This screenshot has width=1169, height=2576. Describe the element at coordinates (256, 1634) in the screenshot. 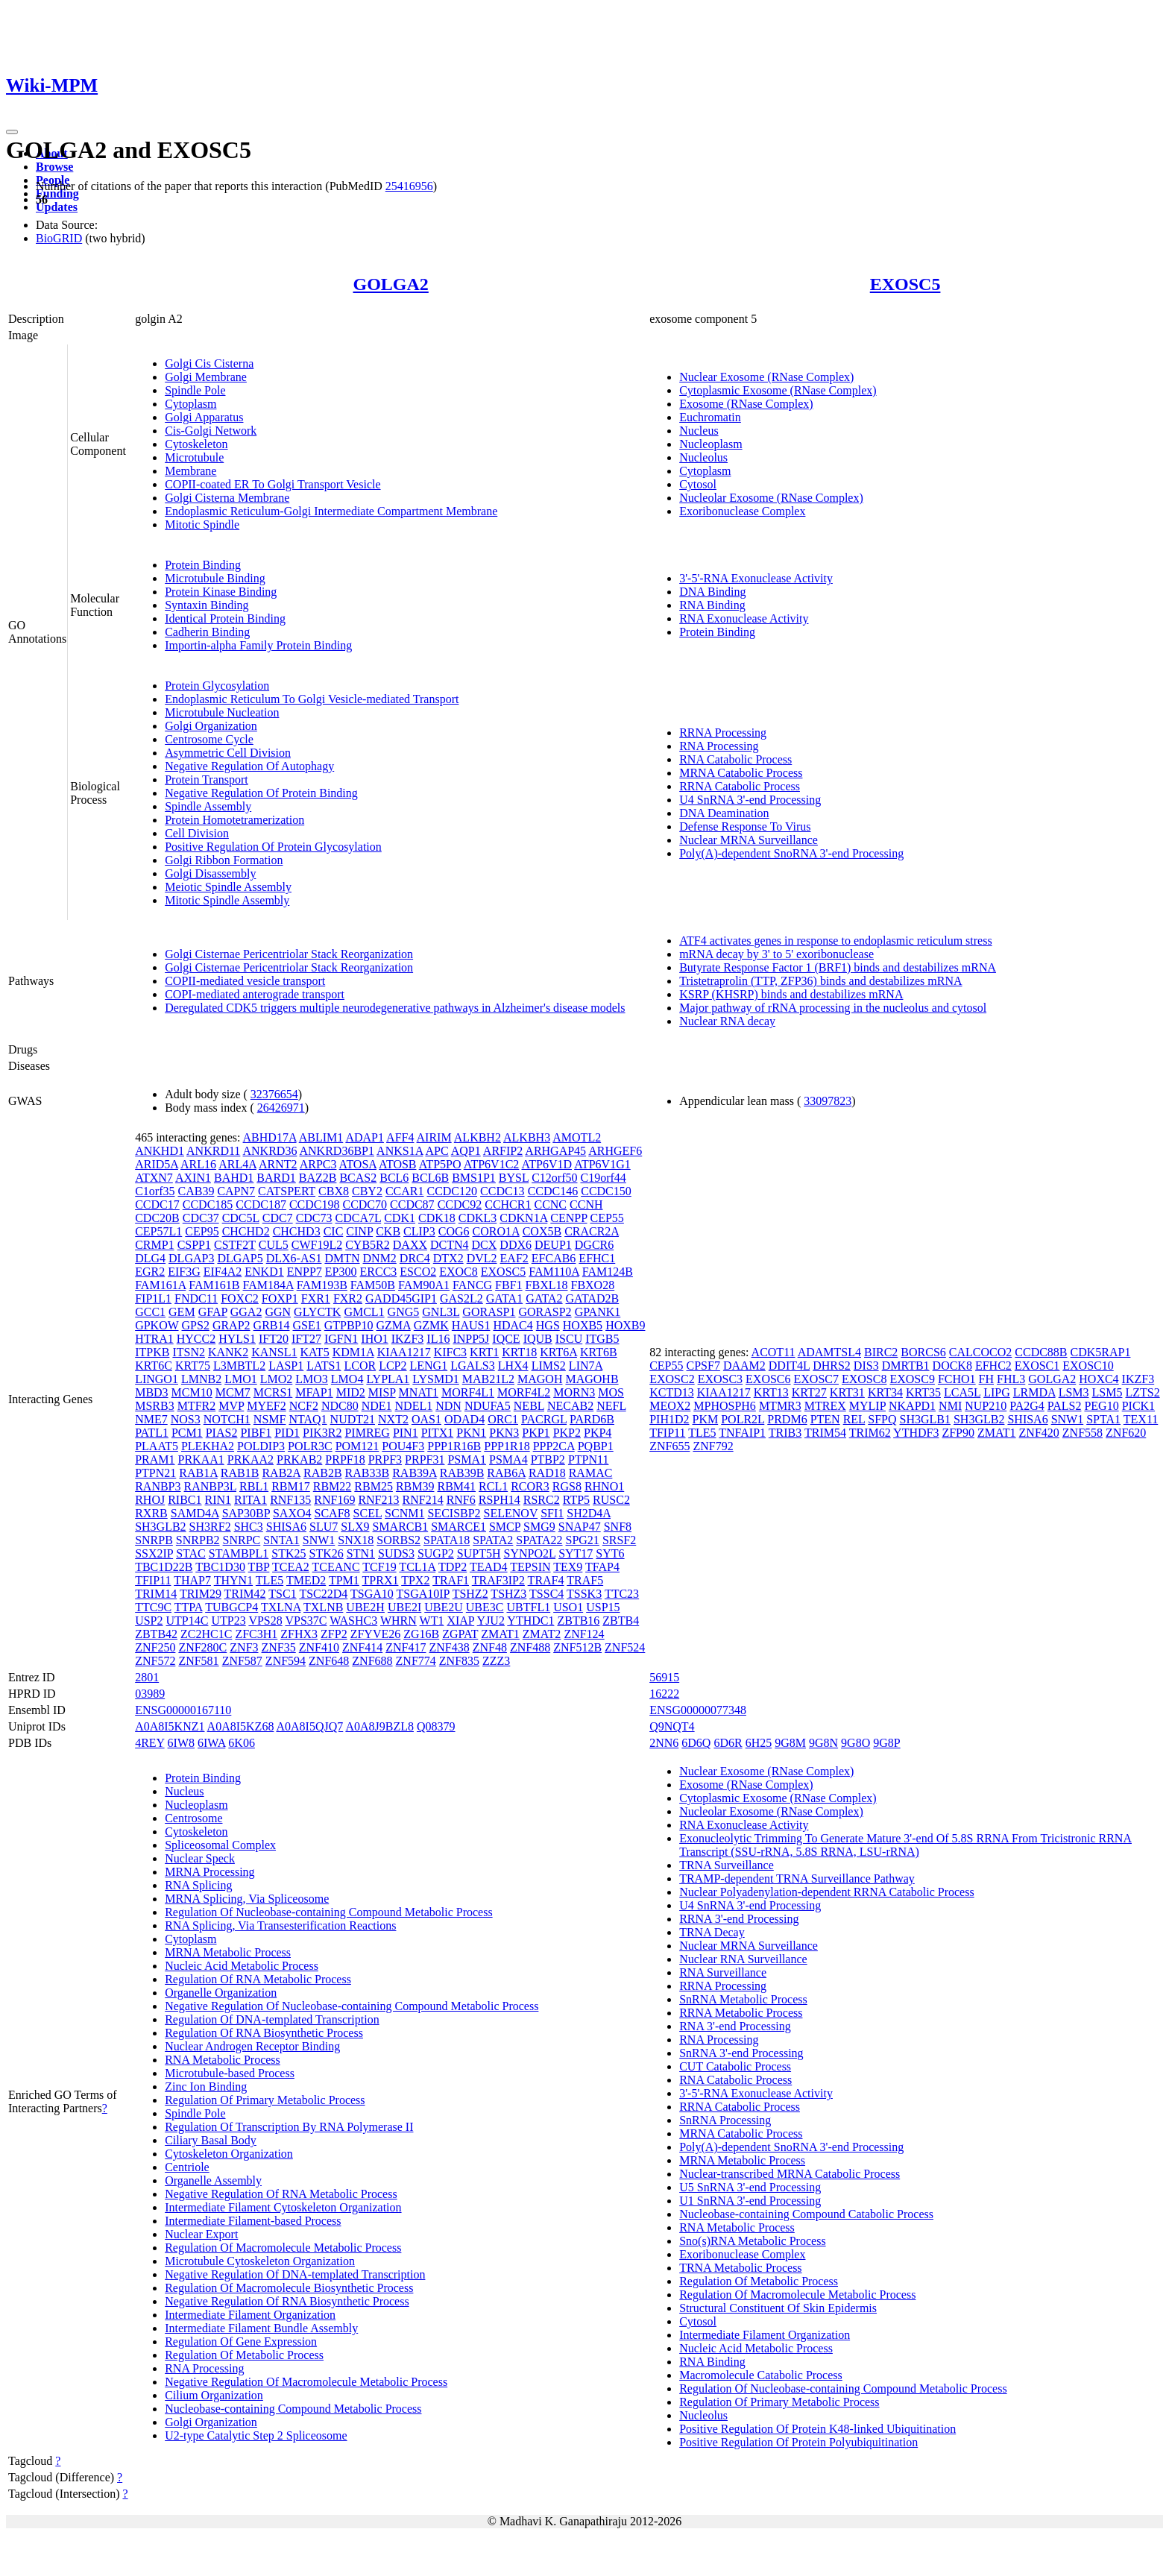

I see `ZFC3H1` at that location.